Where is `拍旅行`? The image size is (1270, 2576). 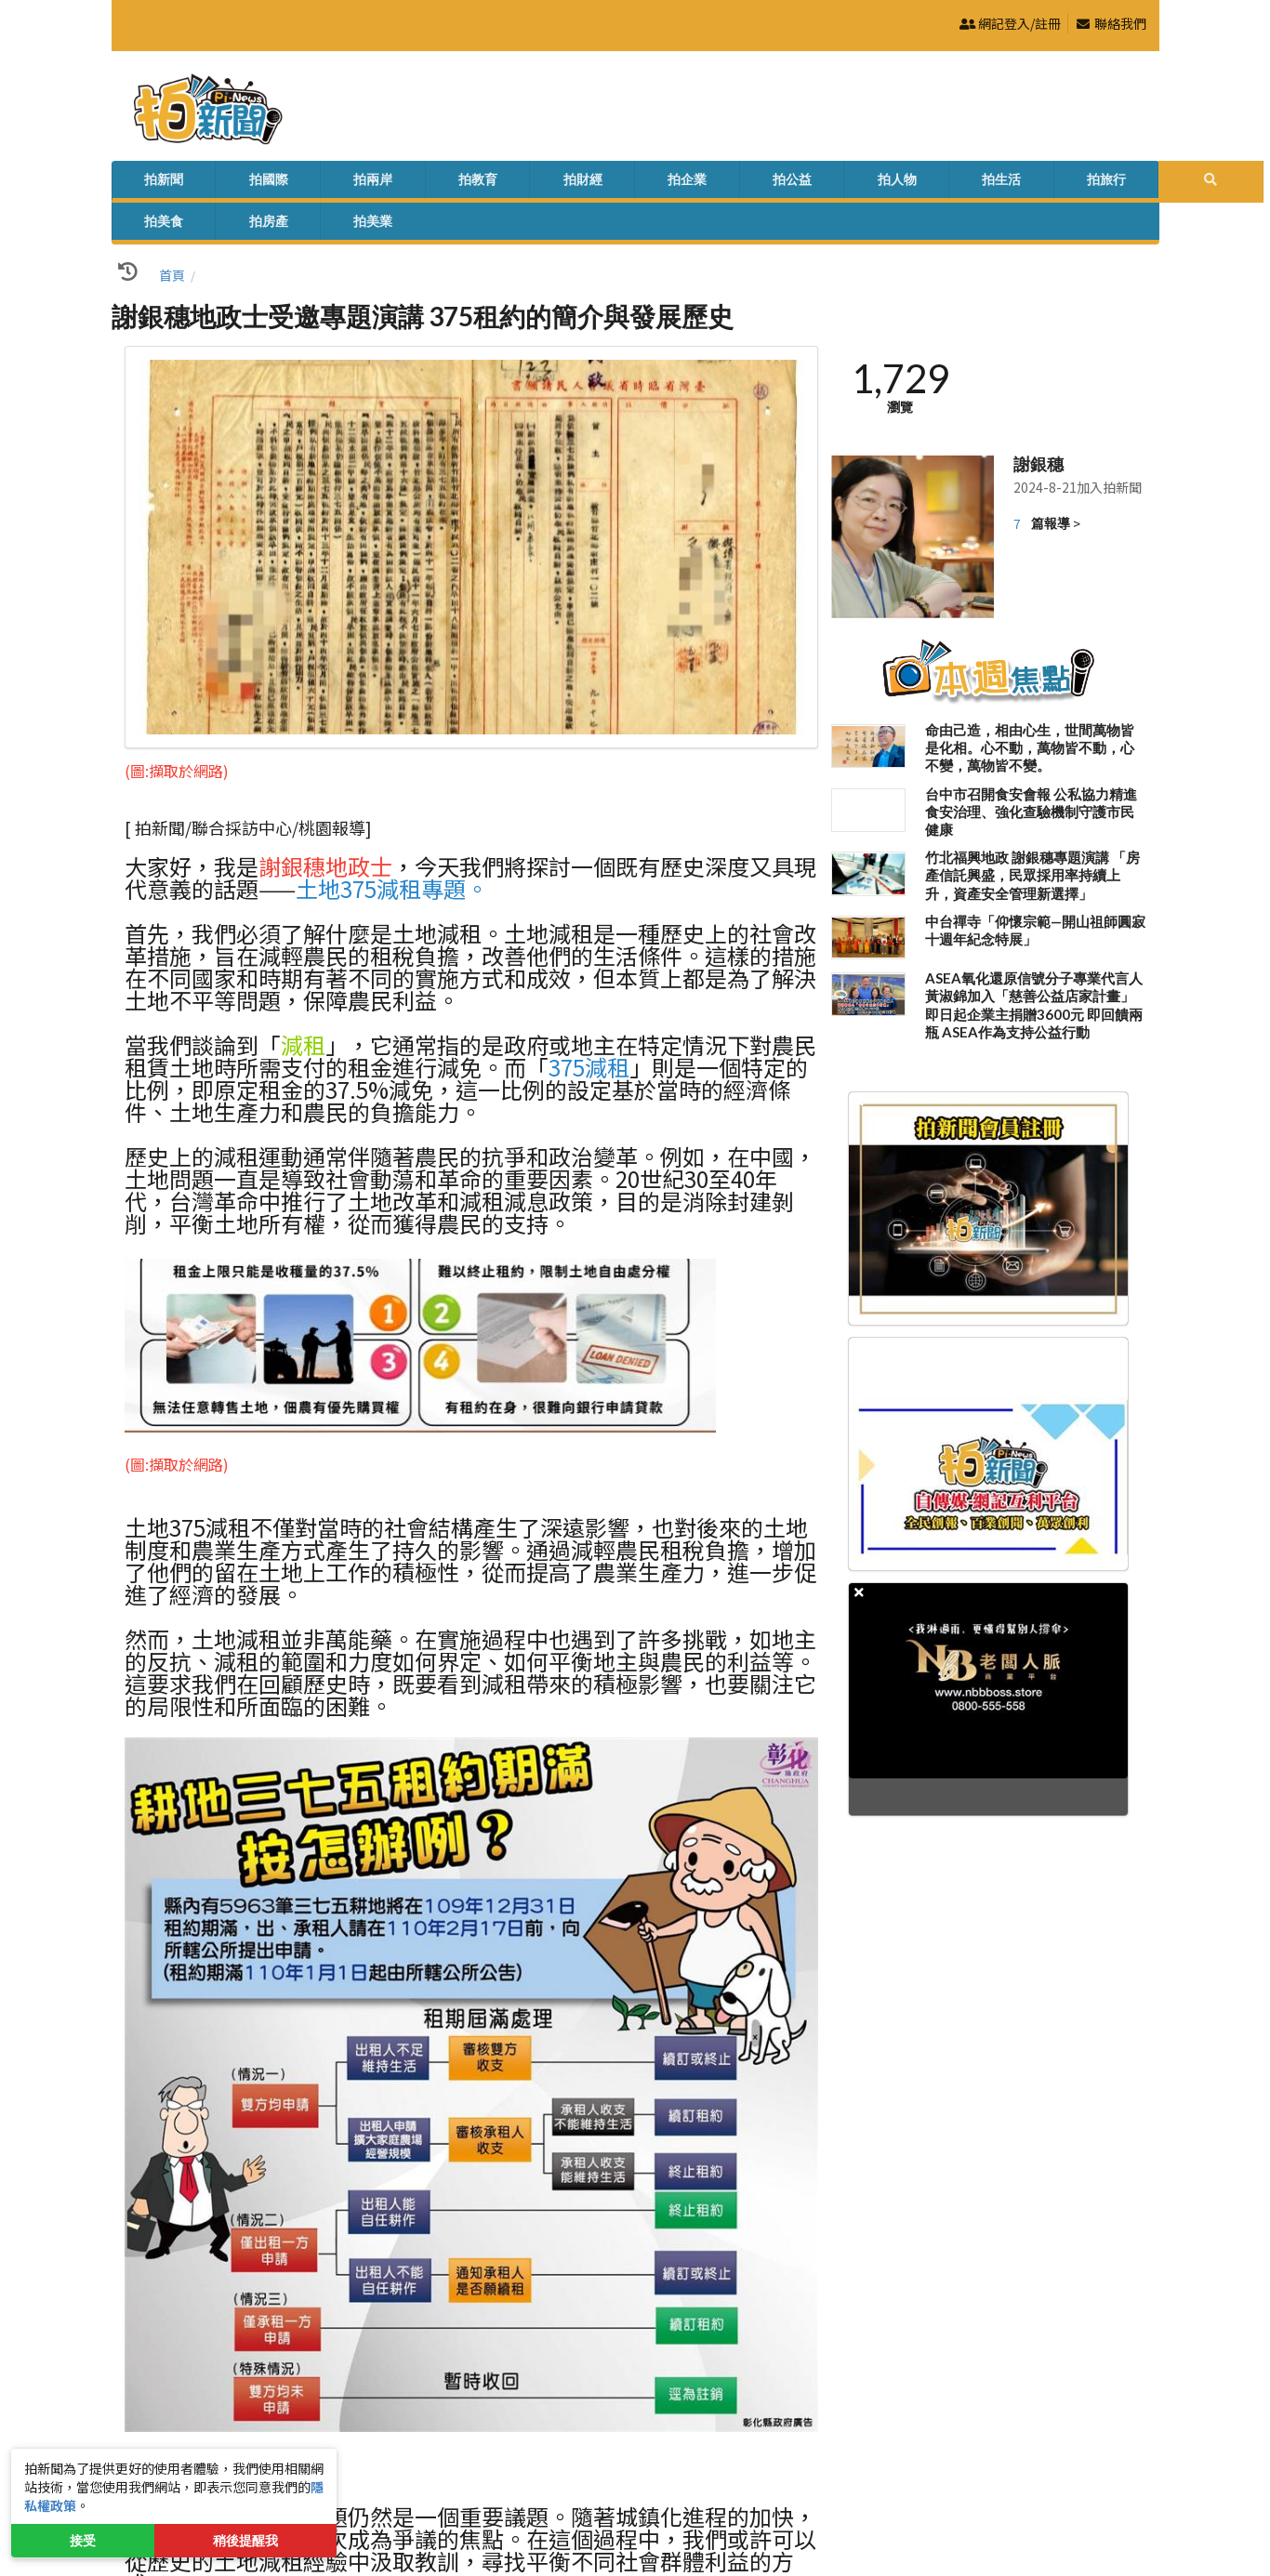
拍旅行 is located at coordinates (765, 183).